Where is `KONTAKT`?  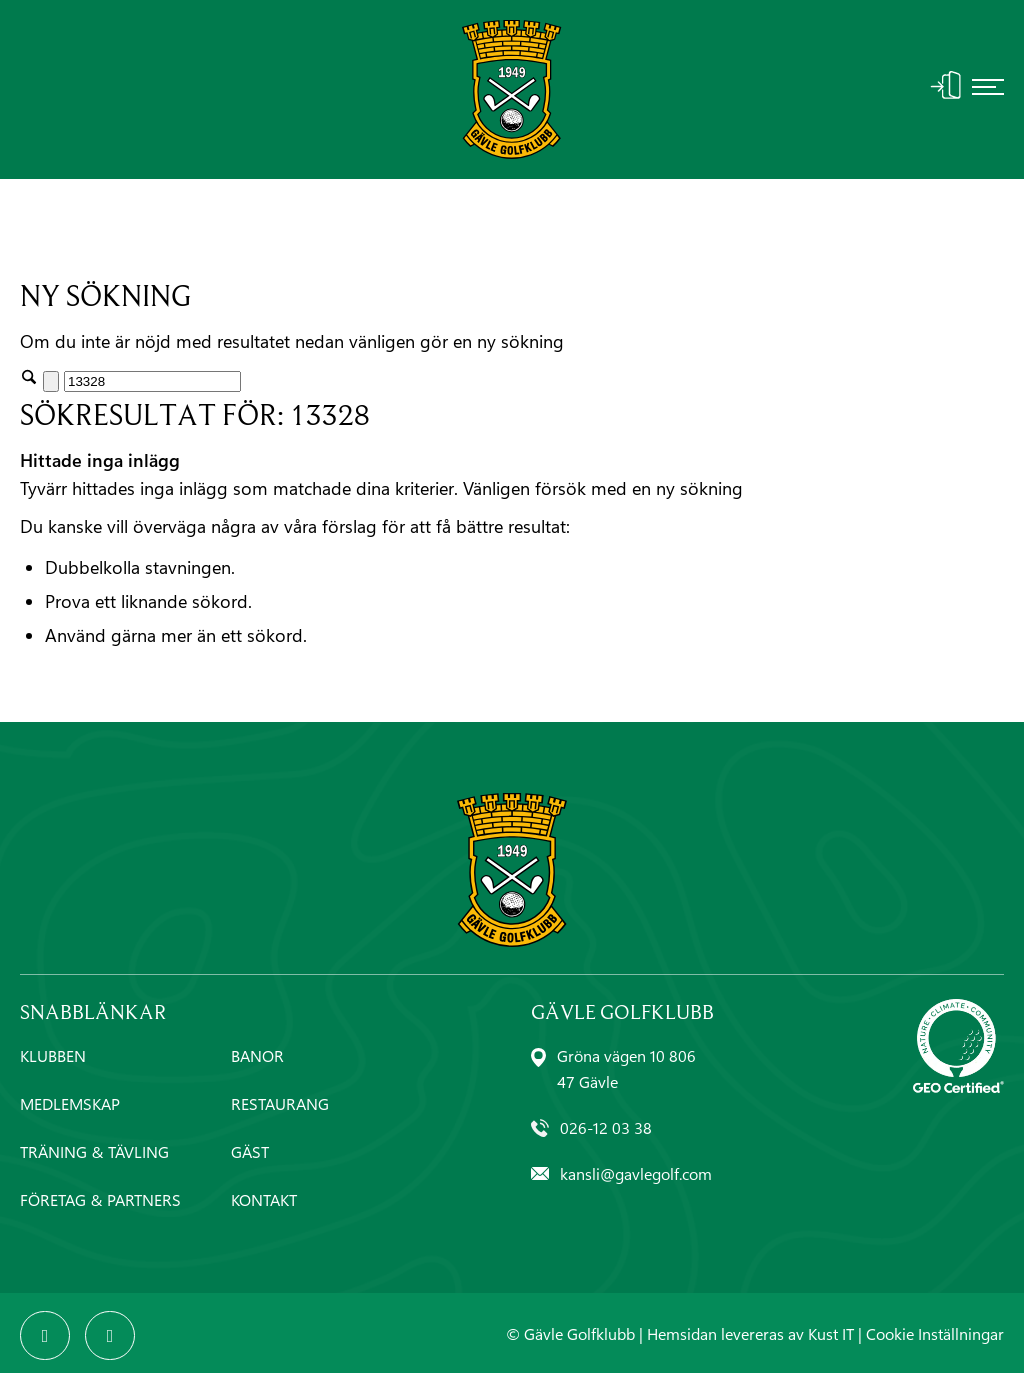 KONTAKT is located at coordinates (264, 1199).